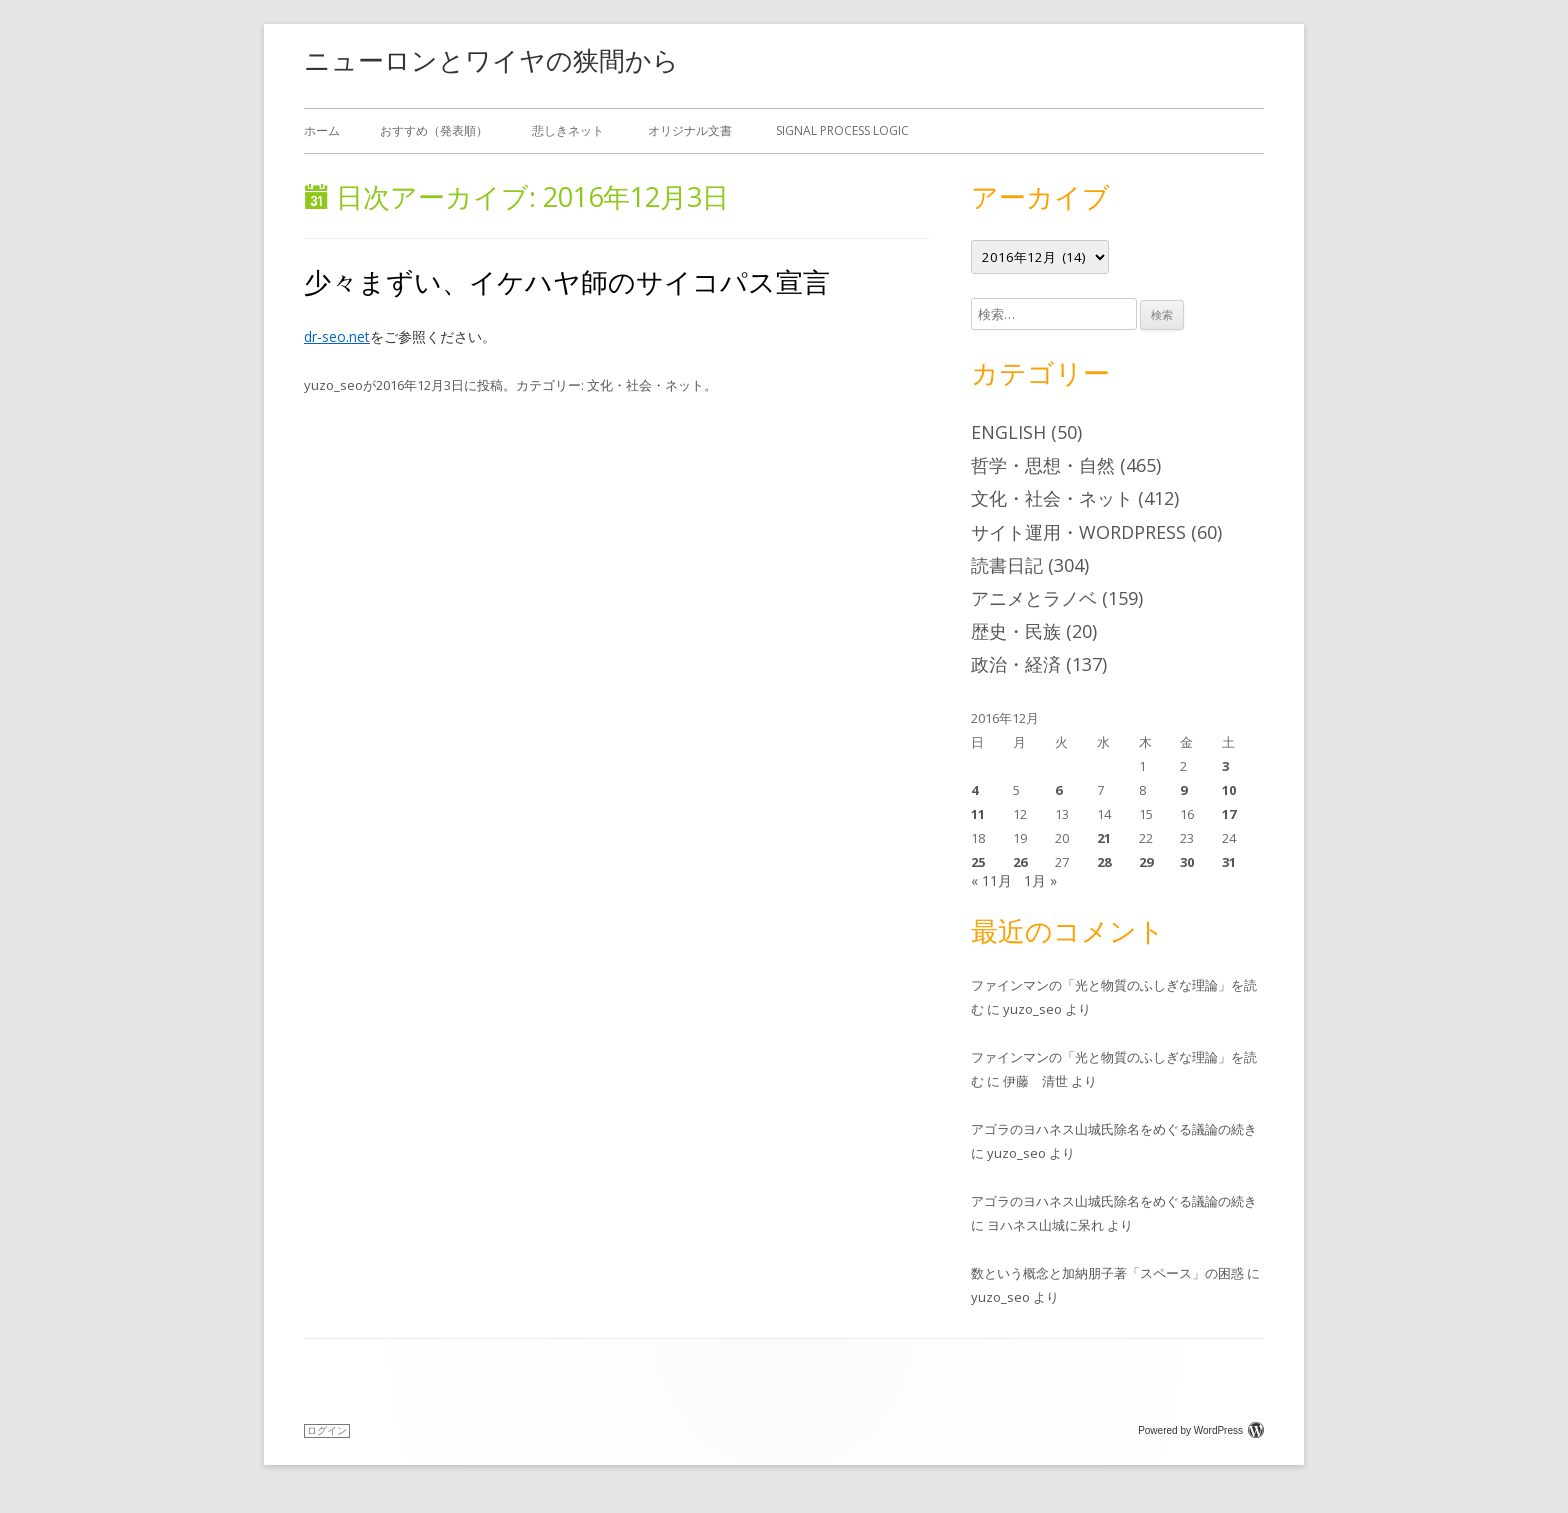 The image size is (1568, 1513). Describe the element at coordinates (1043, 465) in the screenshot. I see `哲学・思想・自然` at that location.